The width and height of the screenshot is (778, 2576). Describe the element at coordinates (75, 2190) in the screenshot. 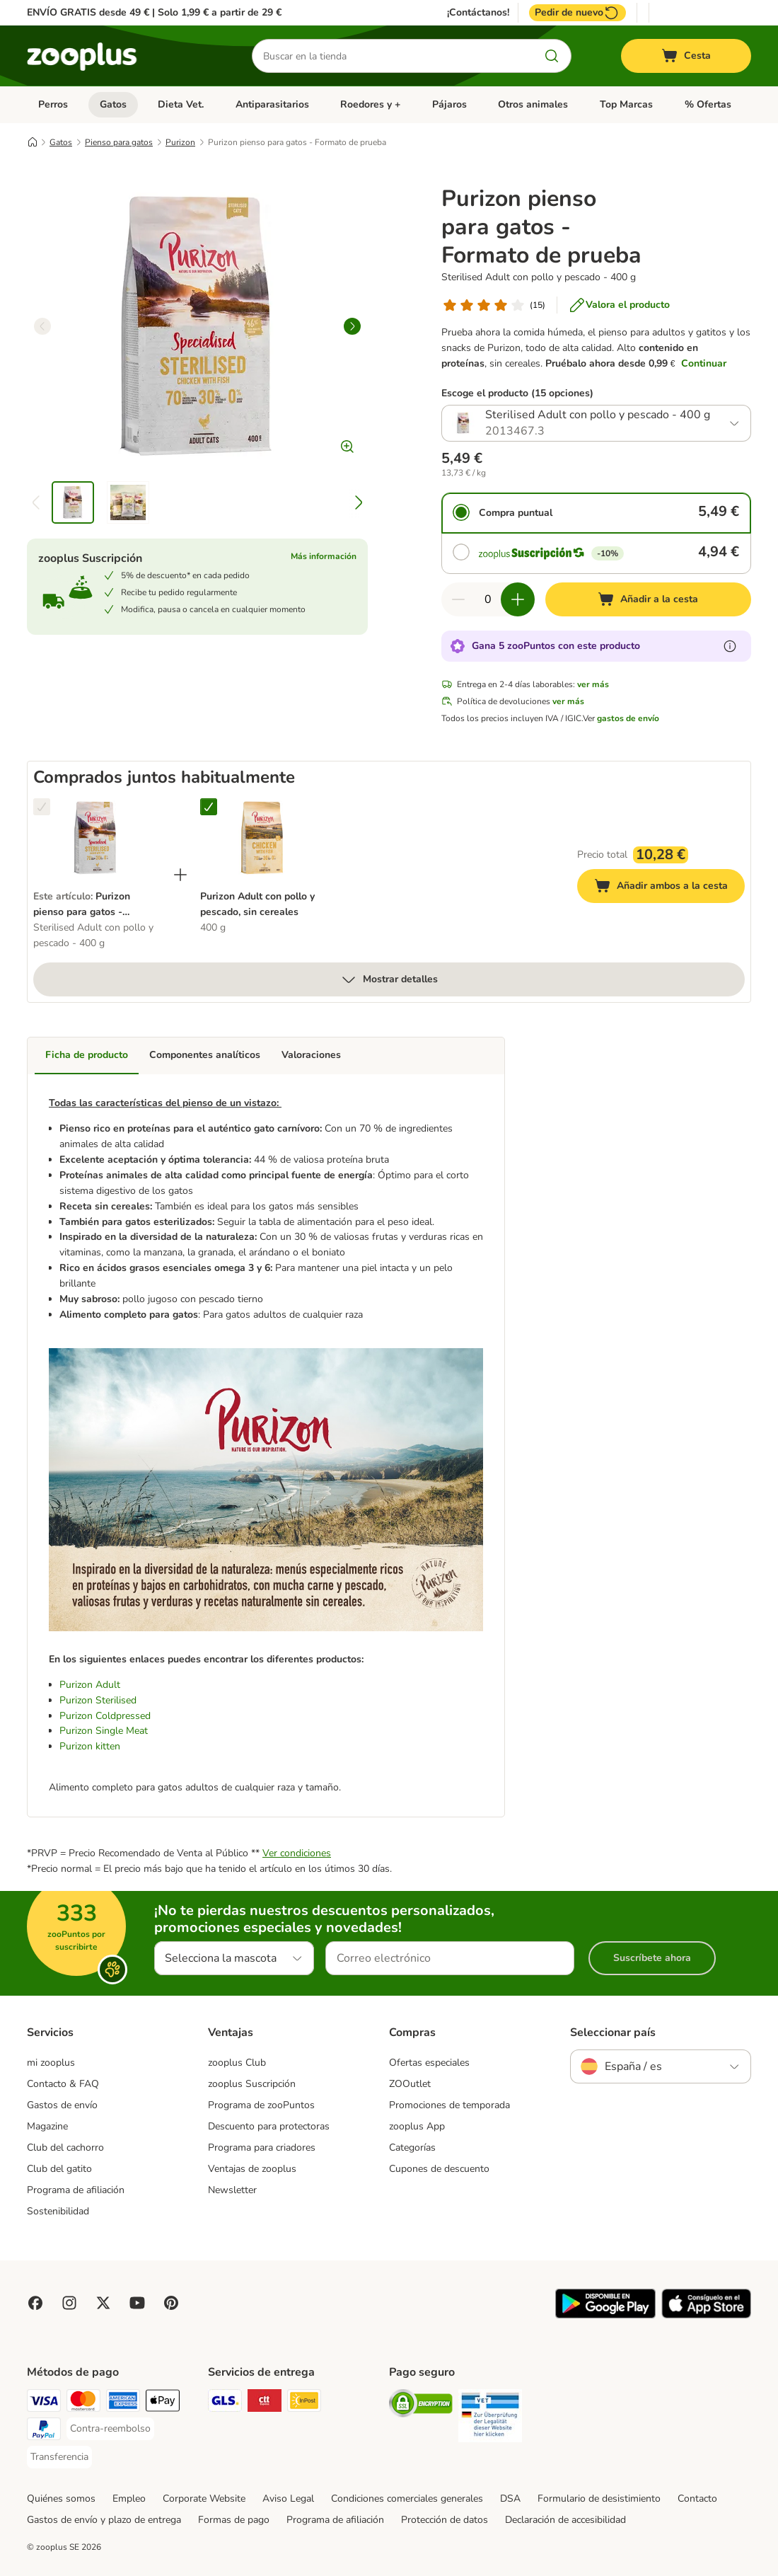

I see `Programa de afiliación` at that location.